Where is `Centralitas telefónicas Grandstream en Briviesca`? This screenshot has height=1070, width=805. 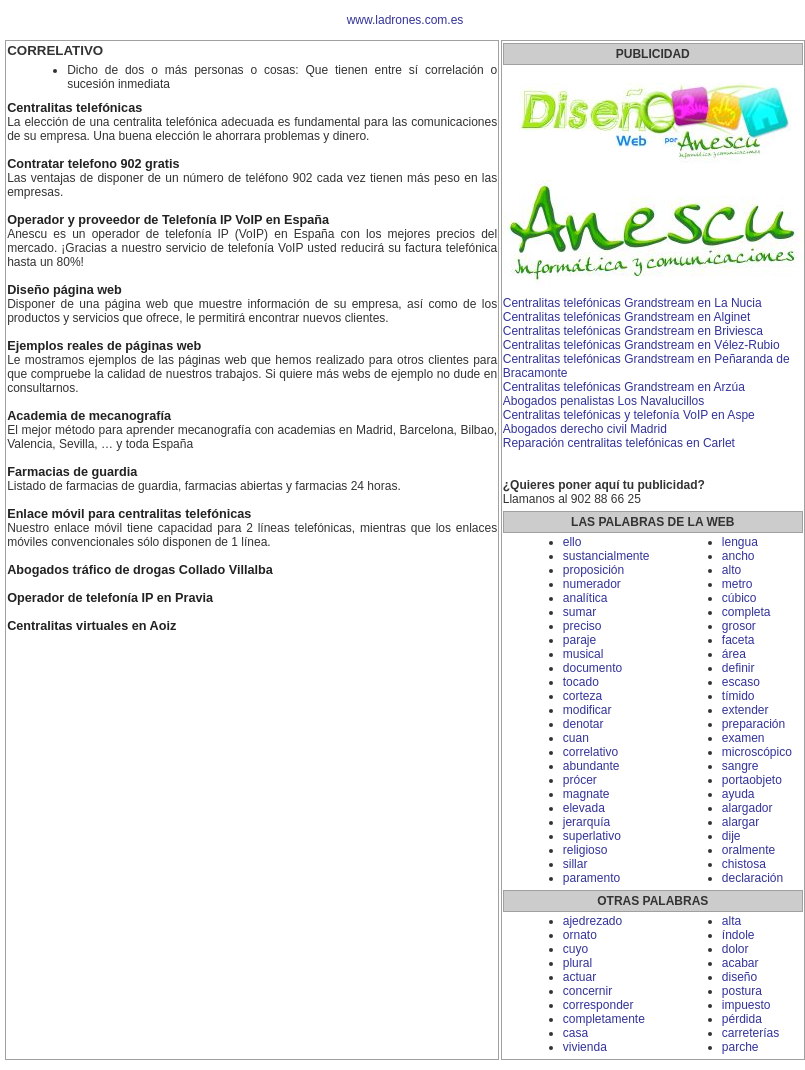
Centralitas telefónicas Grandstream en Briviesca is located at coordinates (633, 331).